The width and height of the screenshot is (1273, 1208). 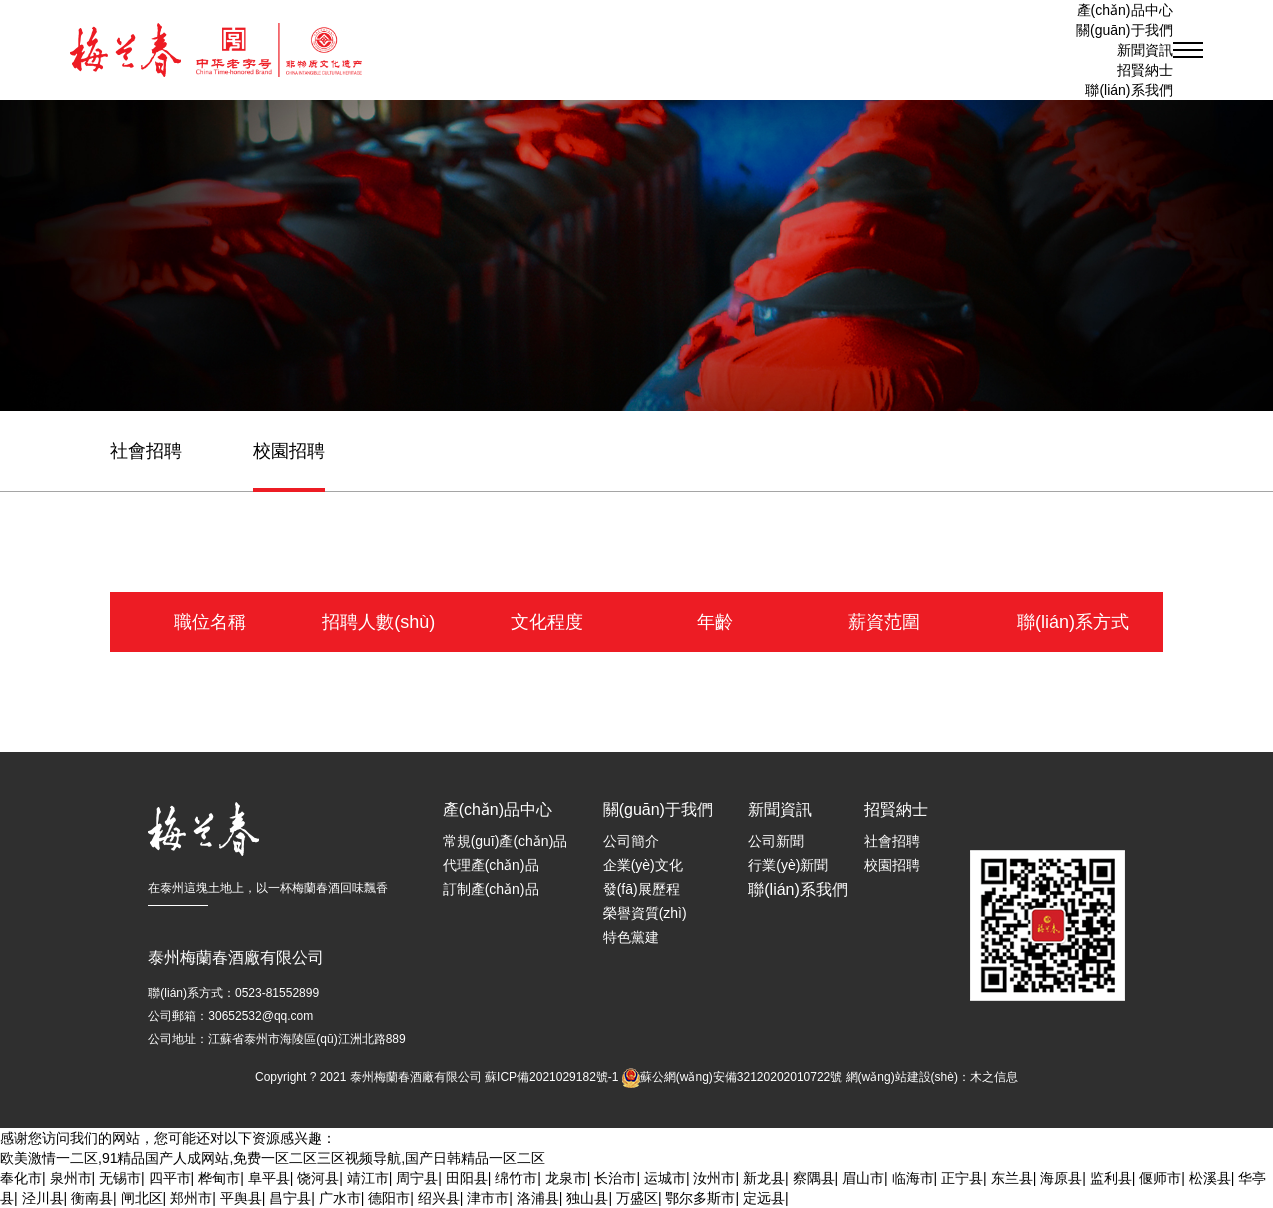 What do you see at coordinates (1012, 1178) in the screenshot?
I see `东兰县` at bounding box center [1012, 1178].